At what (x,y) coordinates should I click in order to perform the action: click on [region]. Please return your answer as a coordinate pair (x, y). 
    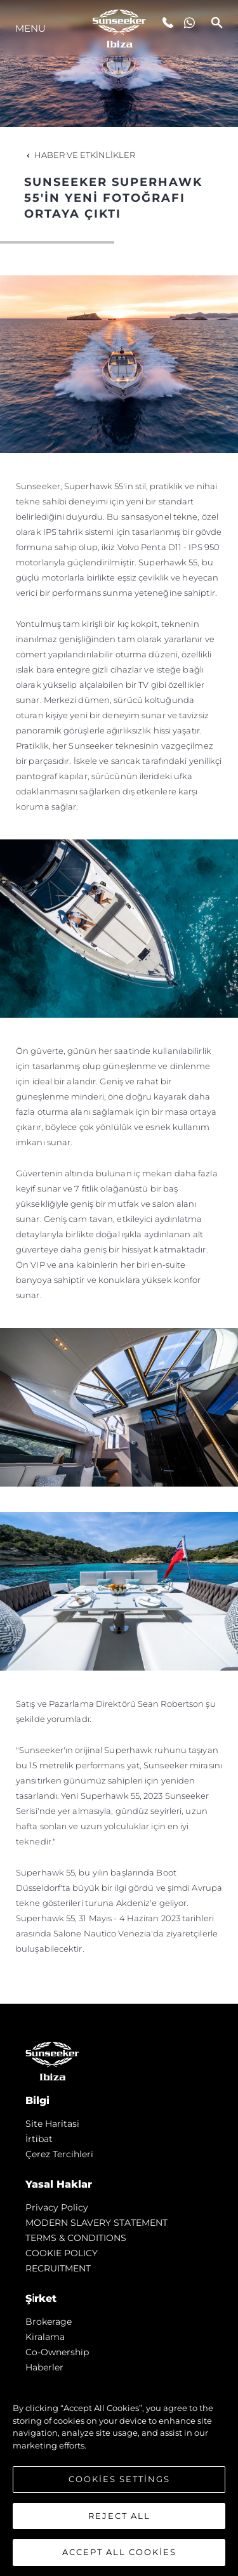
    Looking at the image, I should click on (119, 2474).